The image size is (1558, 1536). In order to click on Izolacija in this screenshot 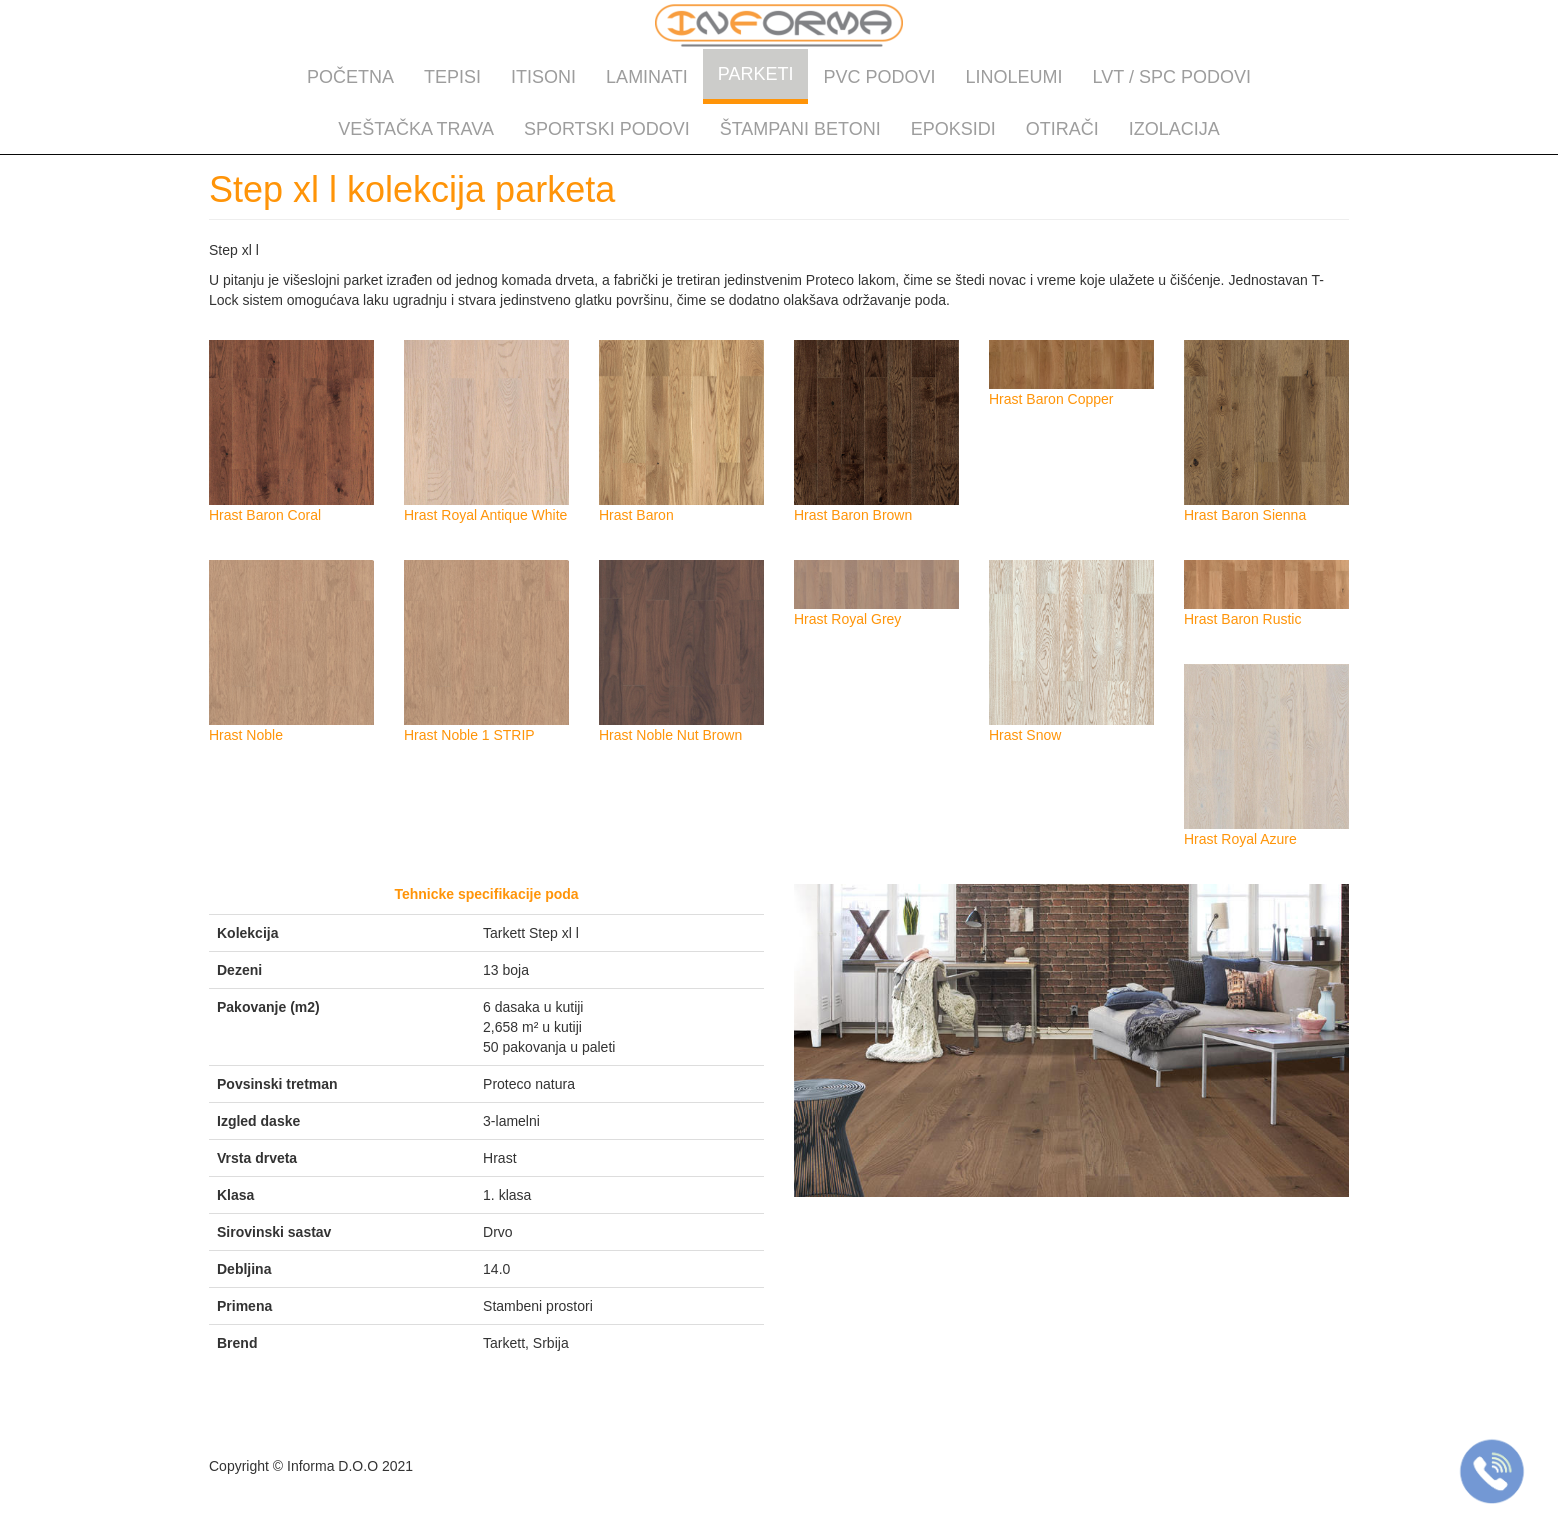, I will do `click(1174, 129)`.